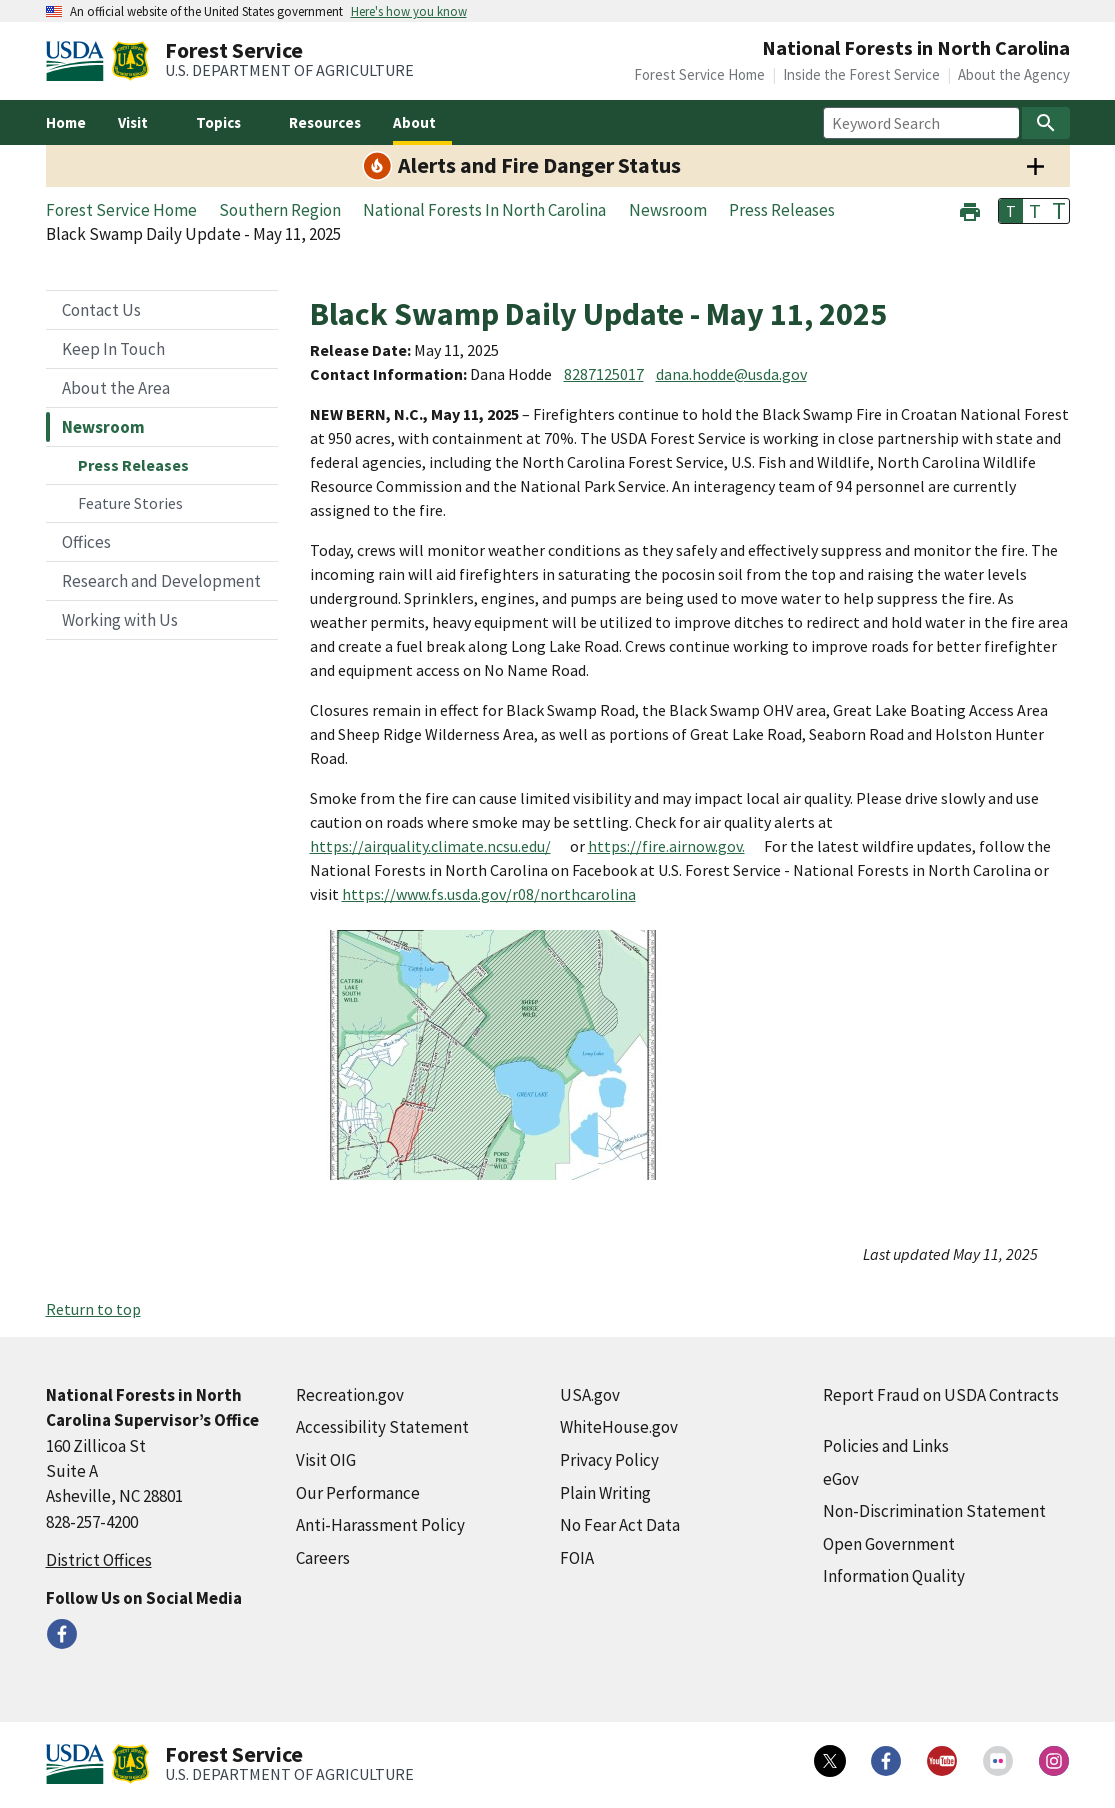 The height and width of the screenshot is (1808, 1115). Describe the element at coordinates (120, 620) in the screenshot. I see `Working with Us` at that location.